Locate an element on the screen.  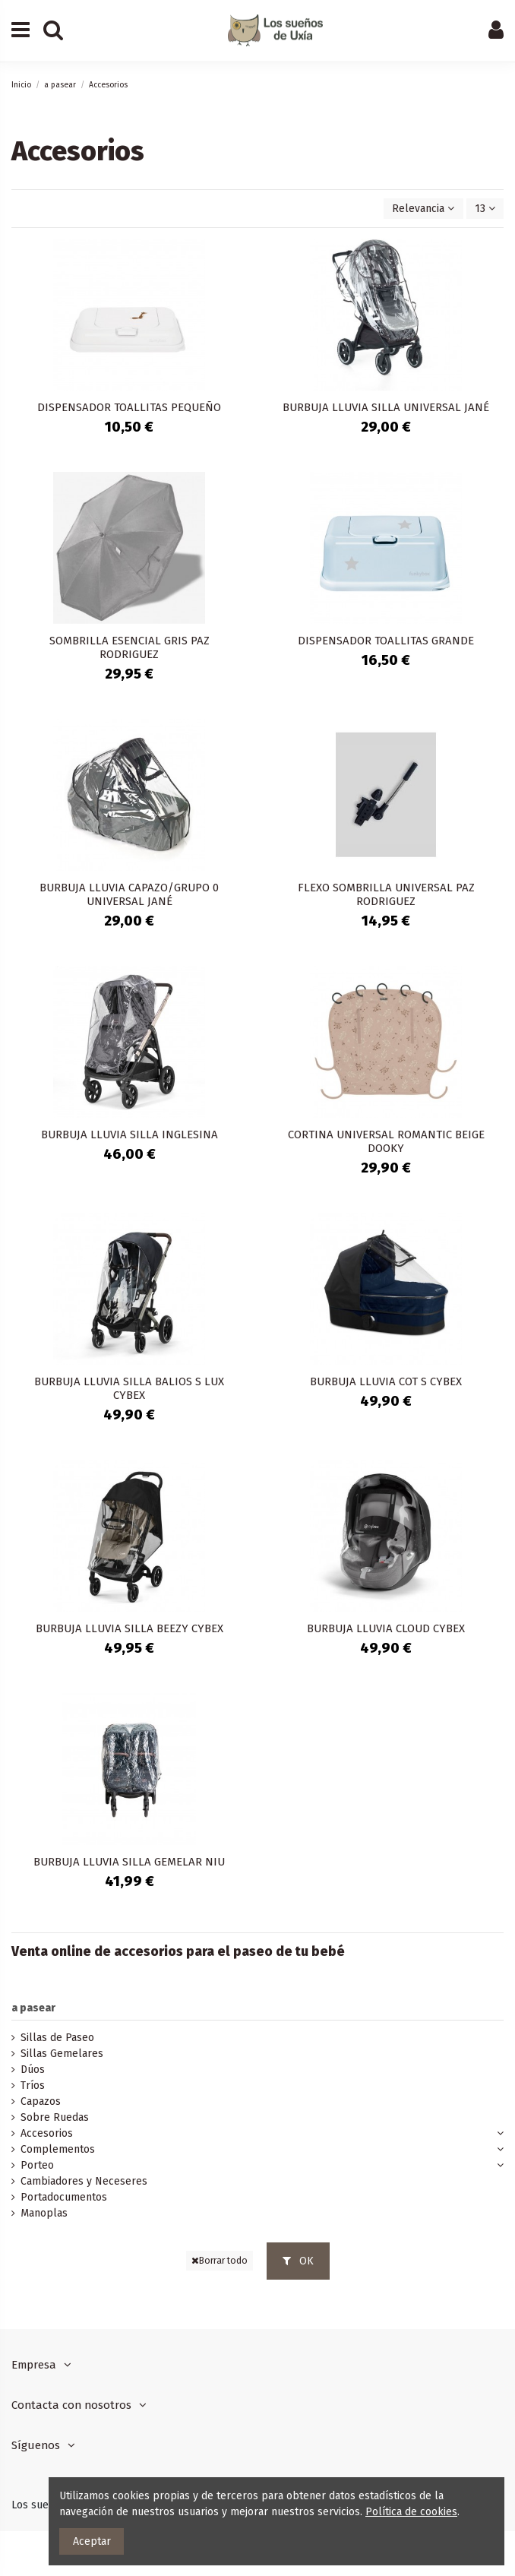
BURBUJA LLUVIA CAPAZO/GRUPO 0 UNIVERSAL JANÉ is located at coordinates (129, 894).